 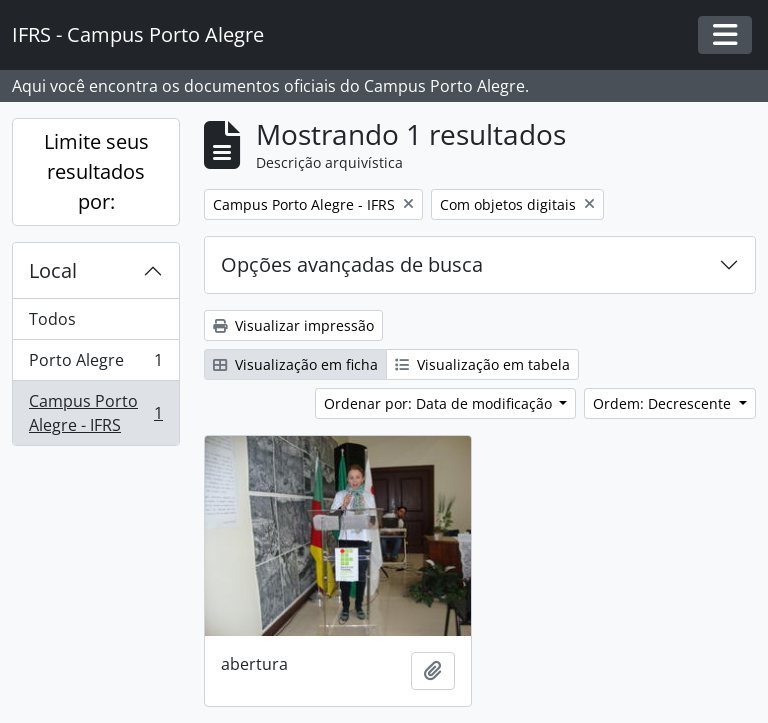 What do you see at coordinates (482, 364) in the screenshot?
I see `Visualização em tabela` at bounding box center [482, 364].